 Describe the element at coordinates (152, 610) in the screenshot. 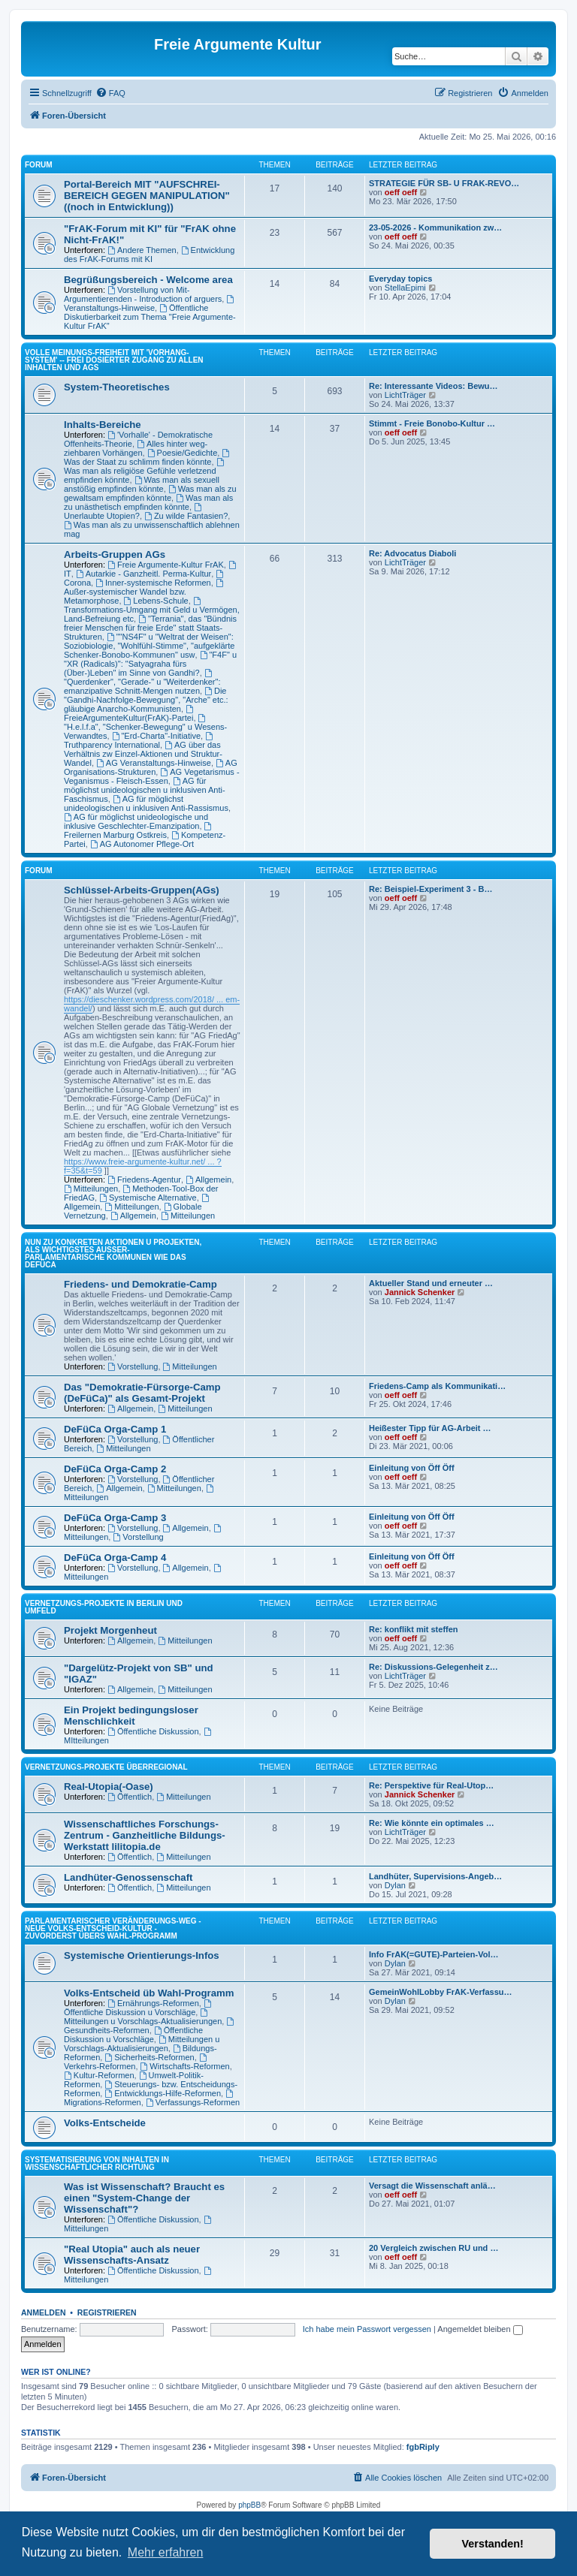

I see `Transformations-Umgang mit Geld u Vermögen, Land-Befreiung etc` at that location.